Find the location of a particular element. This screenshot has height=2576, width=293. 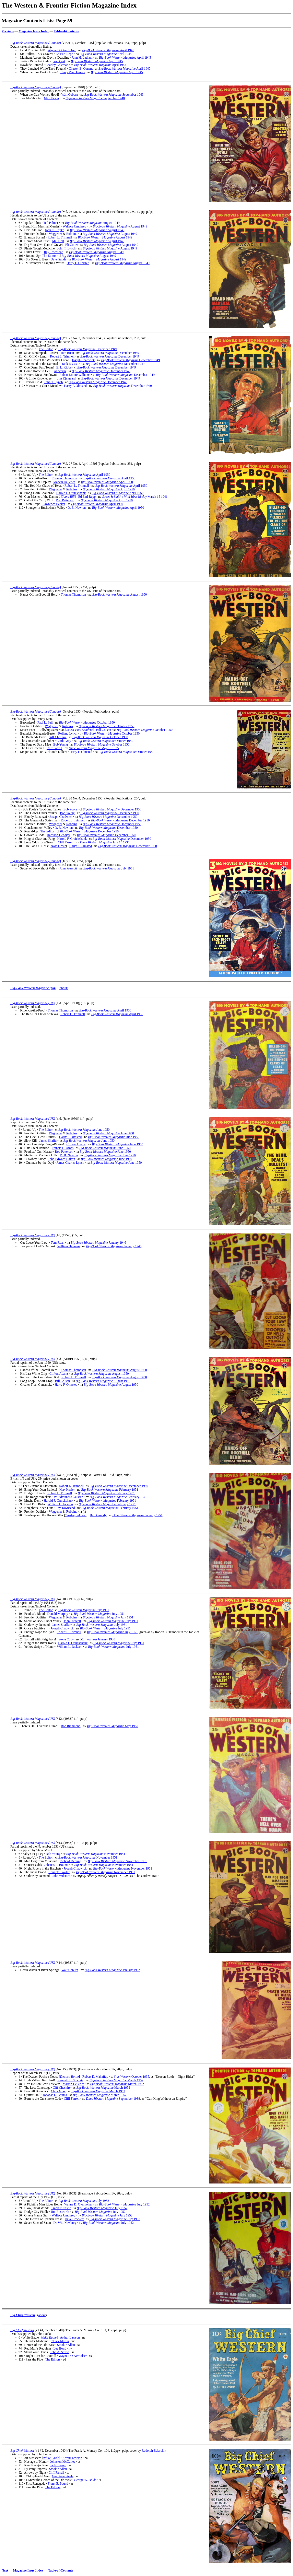

Bill Colson is located at coordinates (103, 729).